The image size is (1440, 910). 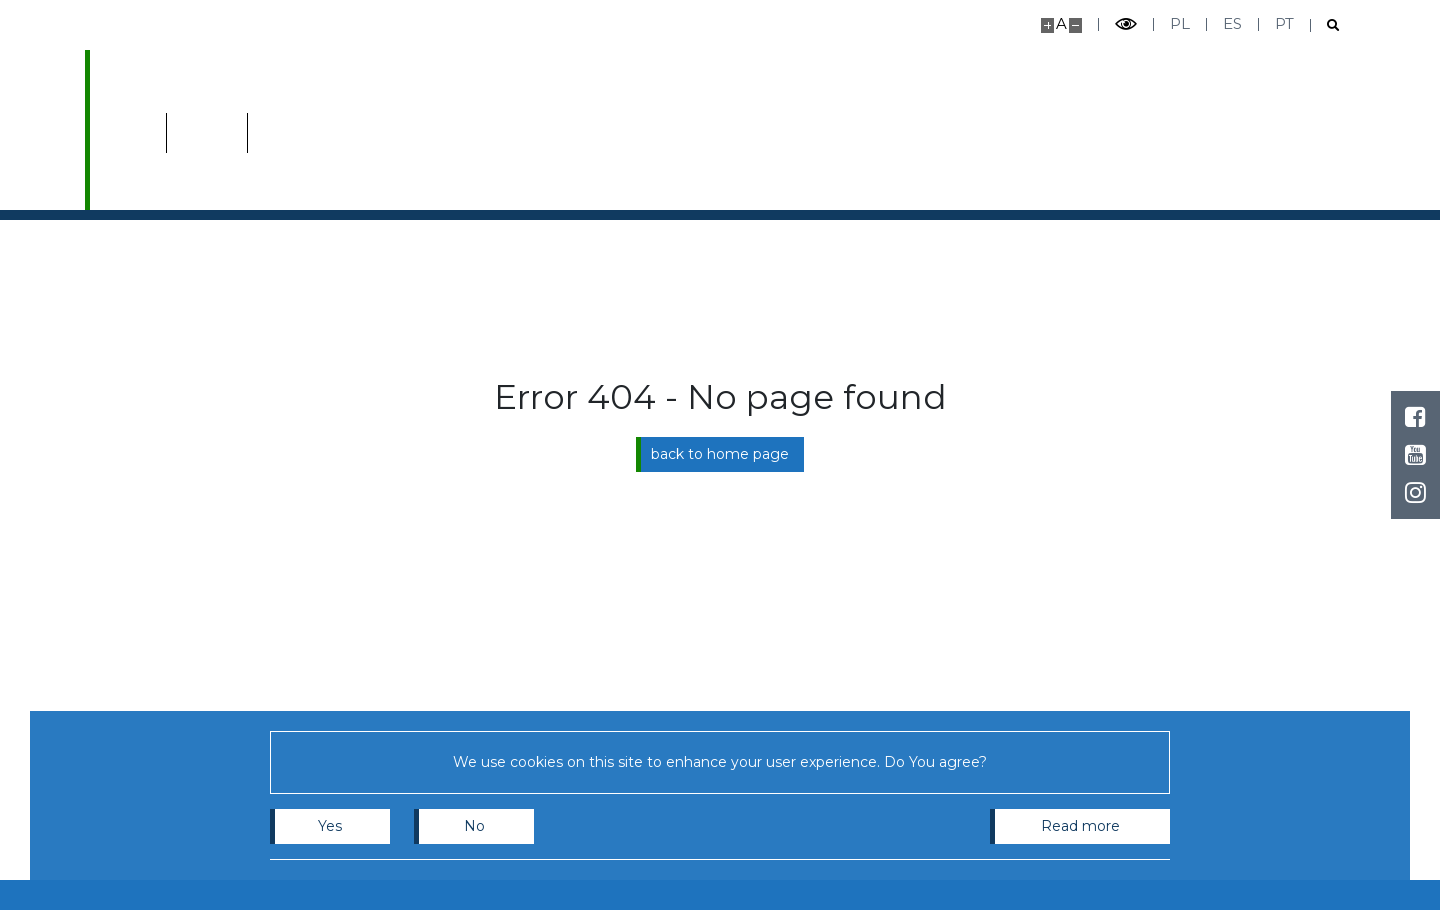 What do you see at coordinates (1047, 25) in the screenshot?
I see `[Make site bigger]` at bounding box center [1047, 25].